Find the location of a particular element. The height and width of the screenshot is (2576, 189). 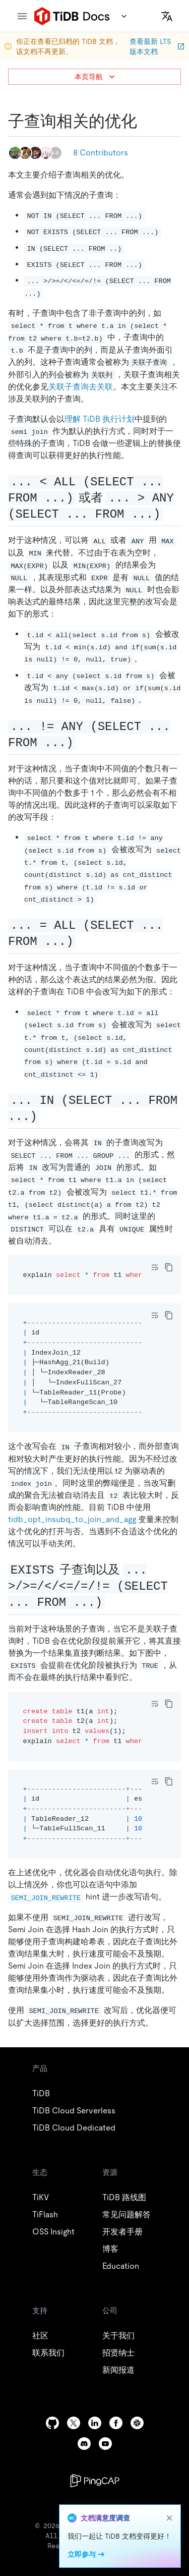

本页导航 is located at coordinates (96, 77).